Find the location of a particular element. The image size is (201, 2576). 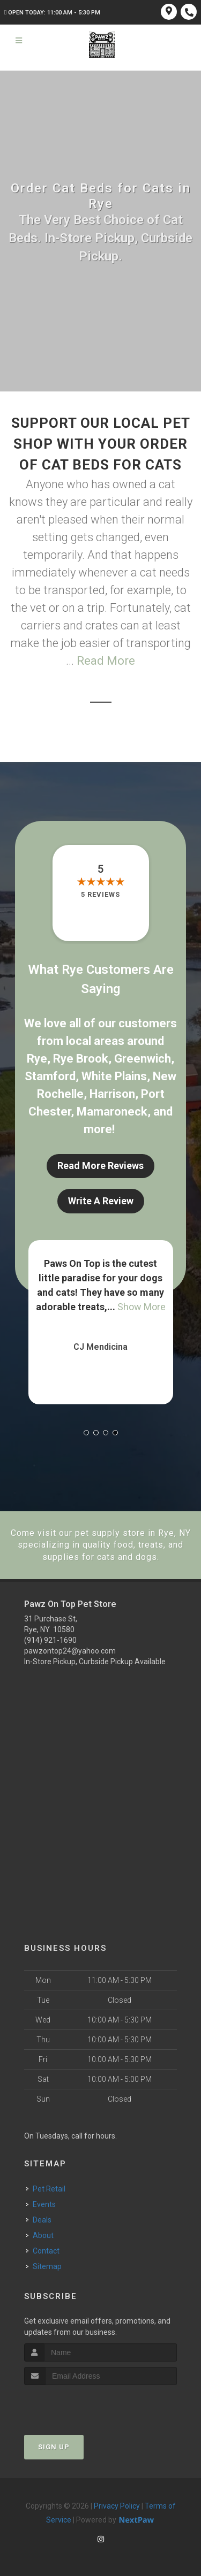

Write A Review is located at coordinates (100, 1200).